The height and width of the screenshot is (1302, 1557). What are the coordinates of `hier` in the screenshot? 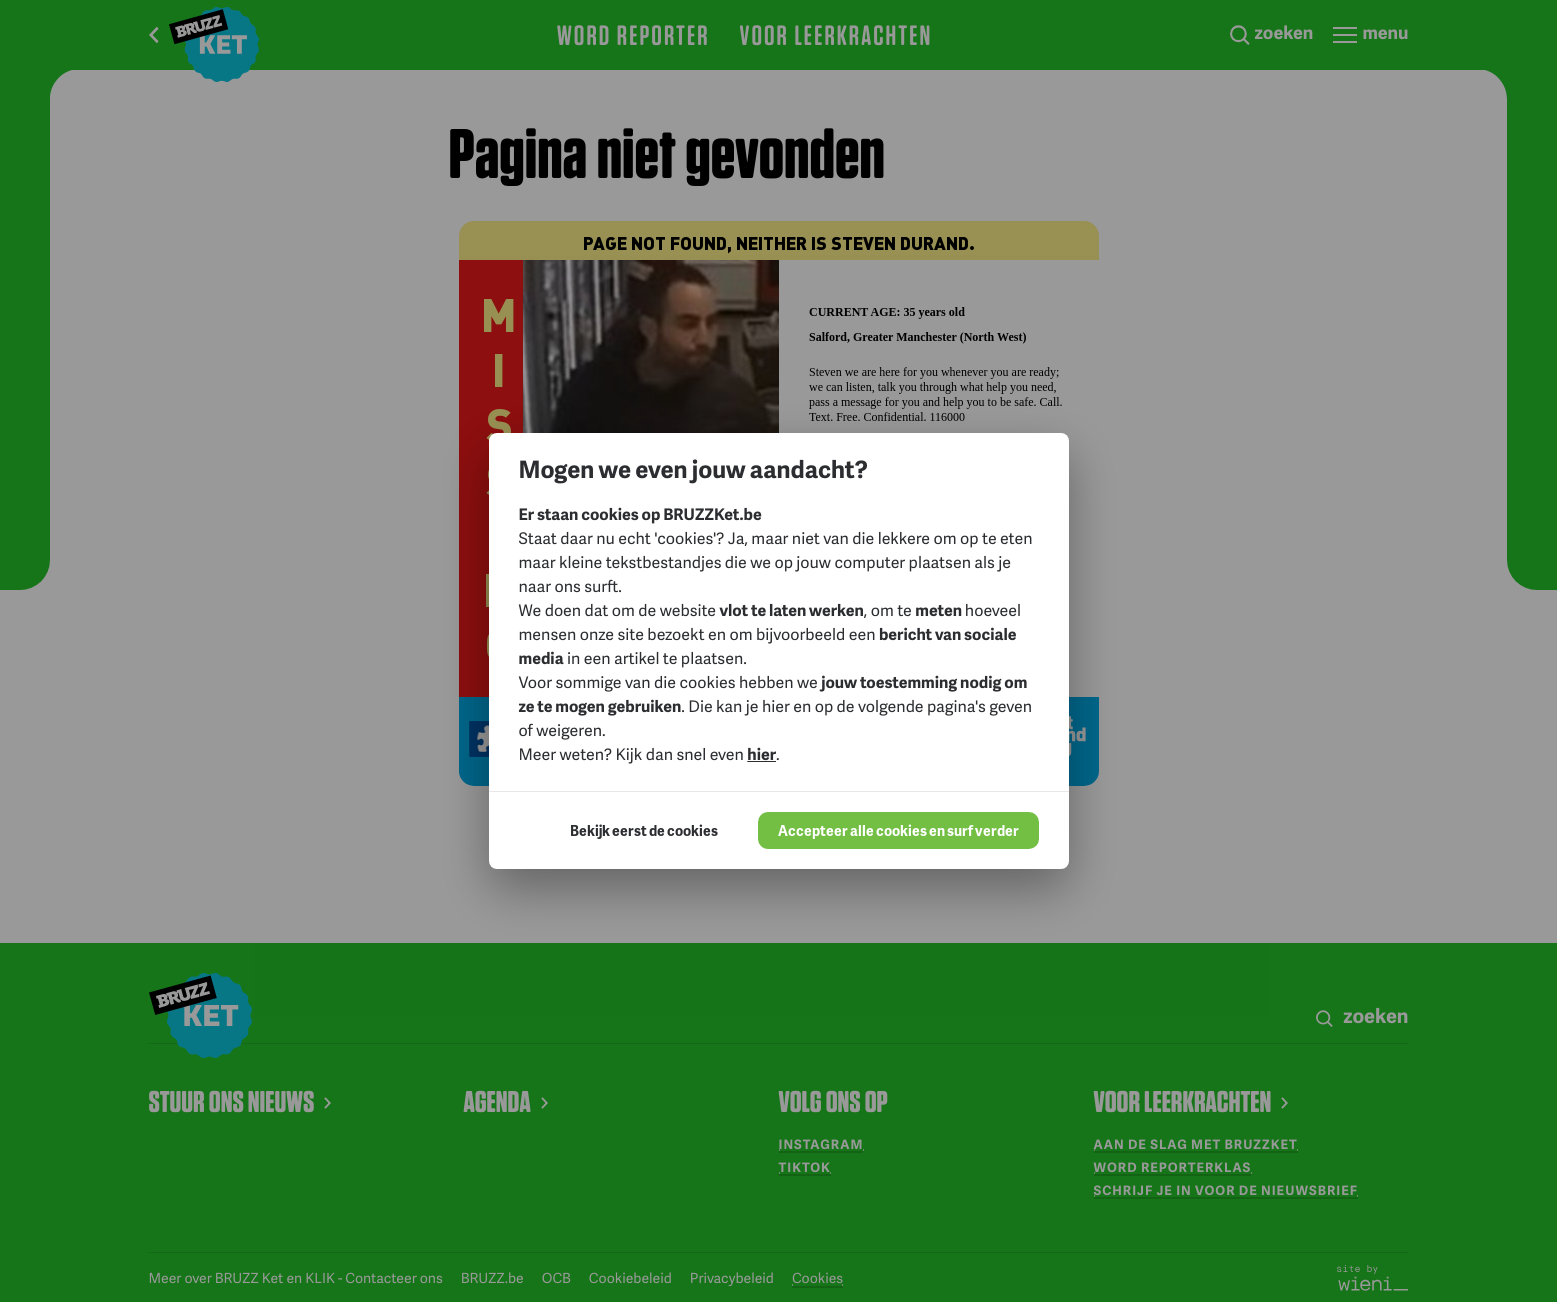 It's located at (761, 753).